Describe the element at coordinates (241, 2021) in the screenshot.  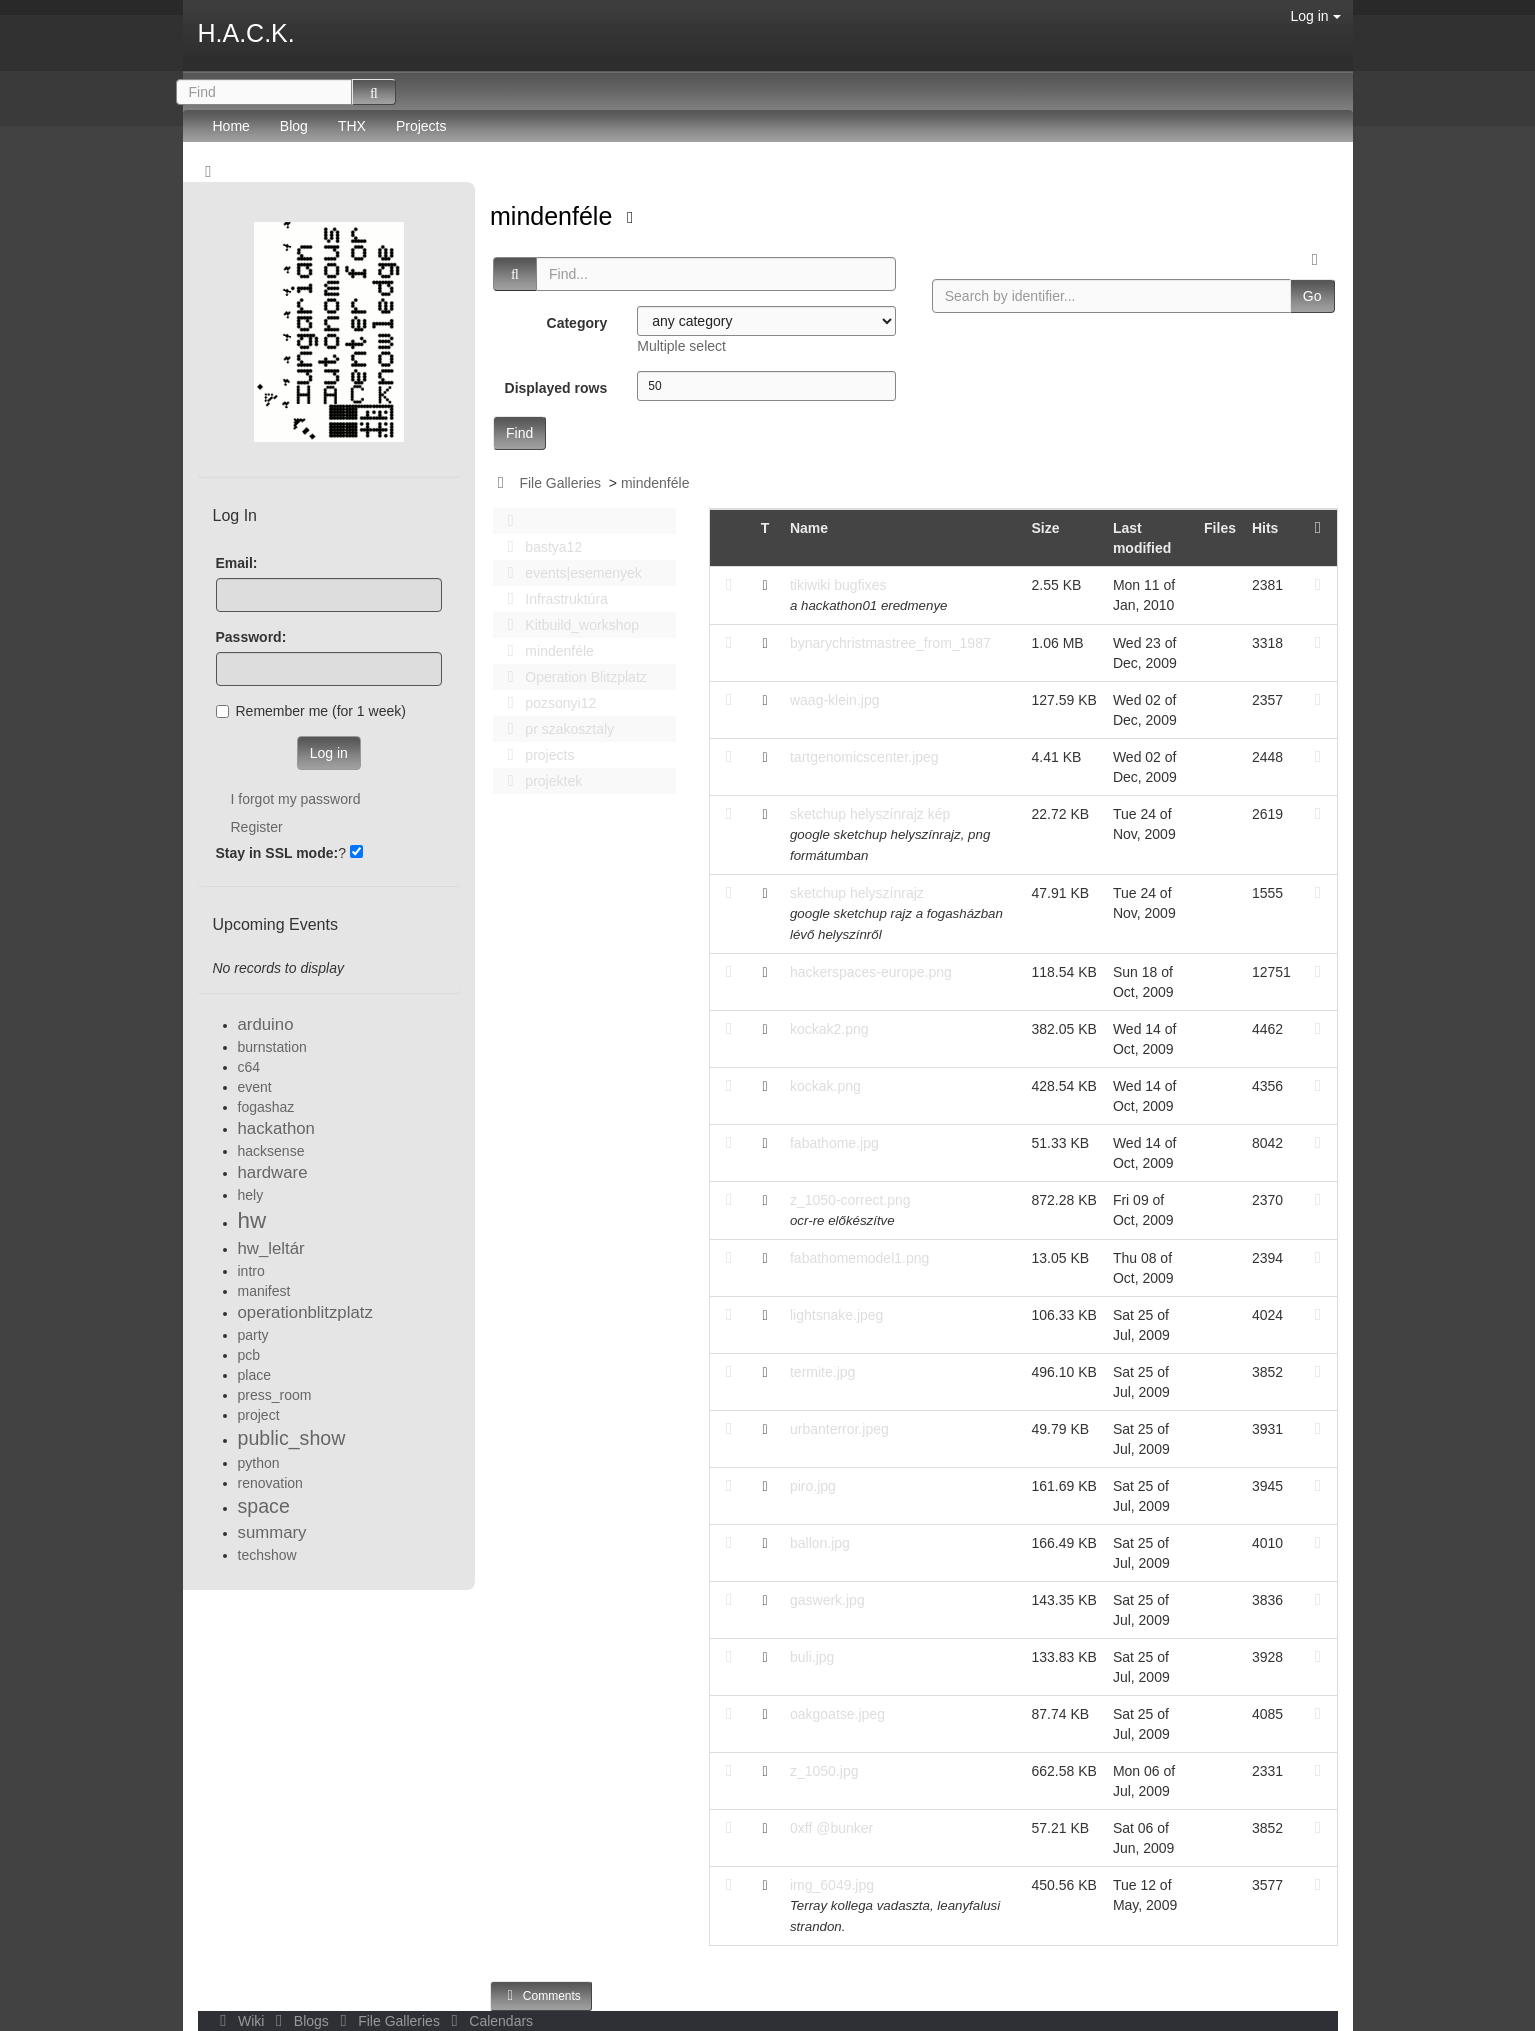
I see `Wiki` at that location.